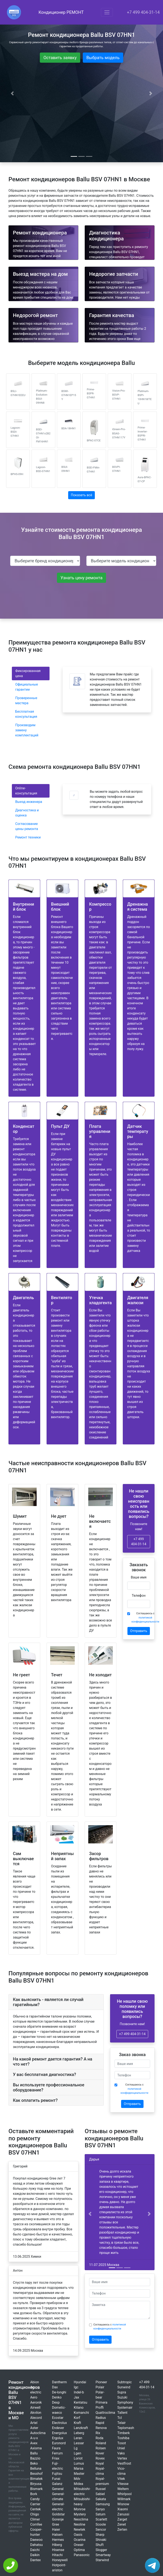 The height and width of the screenshot is (2576, 163). Describe the element at coordinates (59, 2443) in the screenshot. I see `Euronord` at that location.